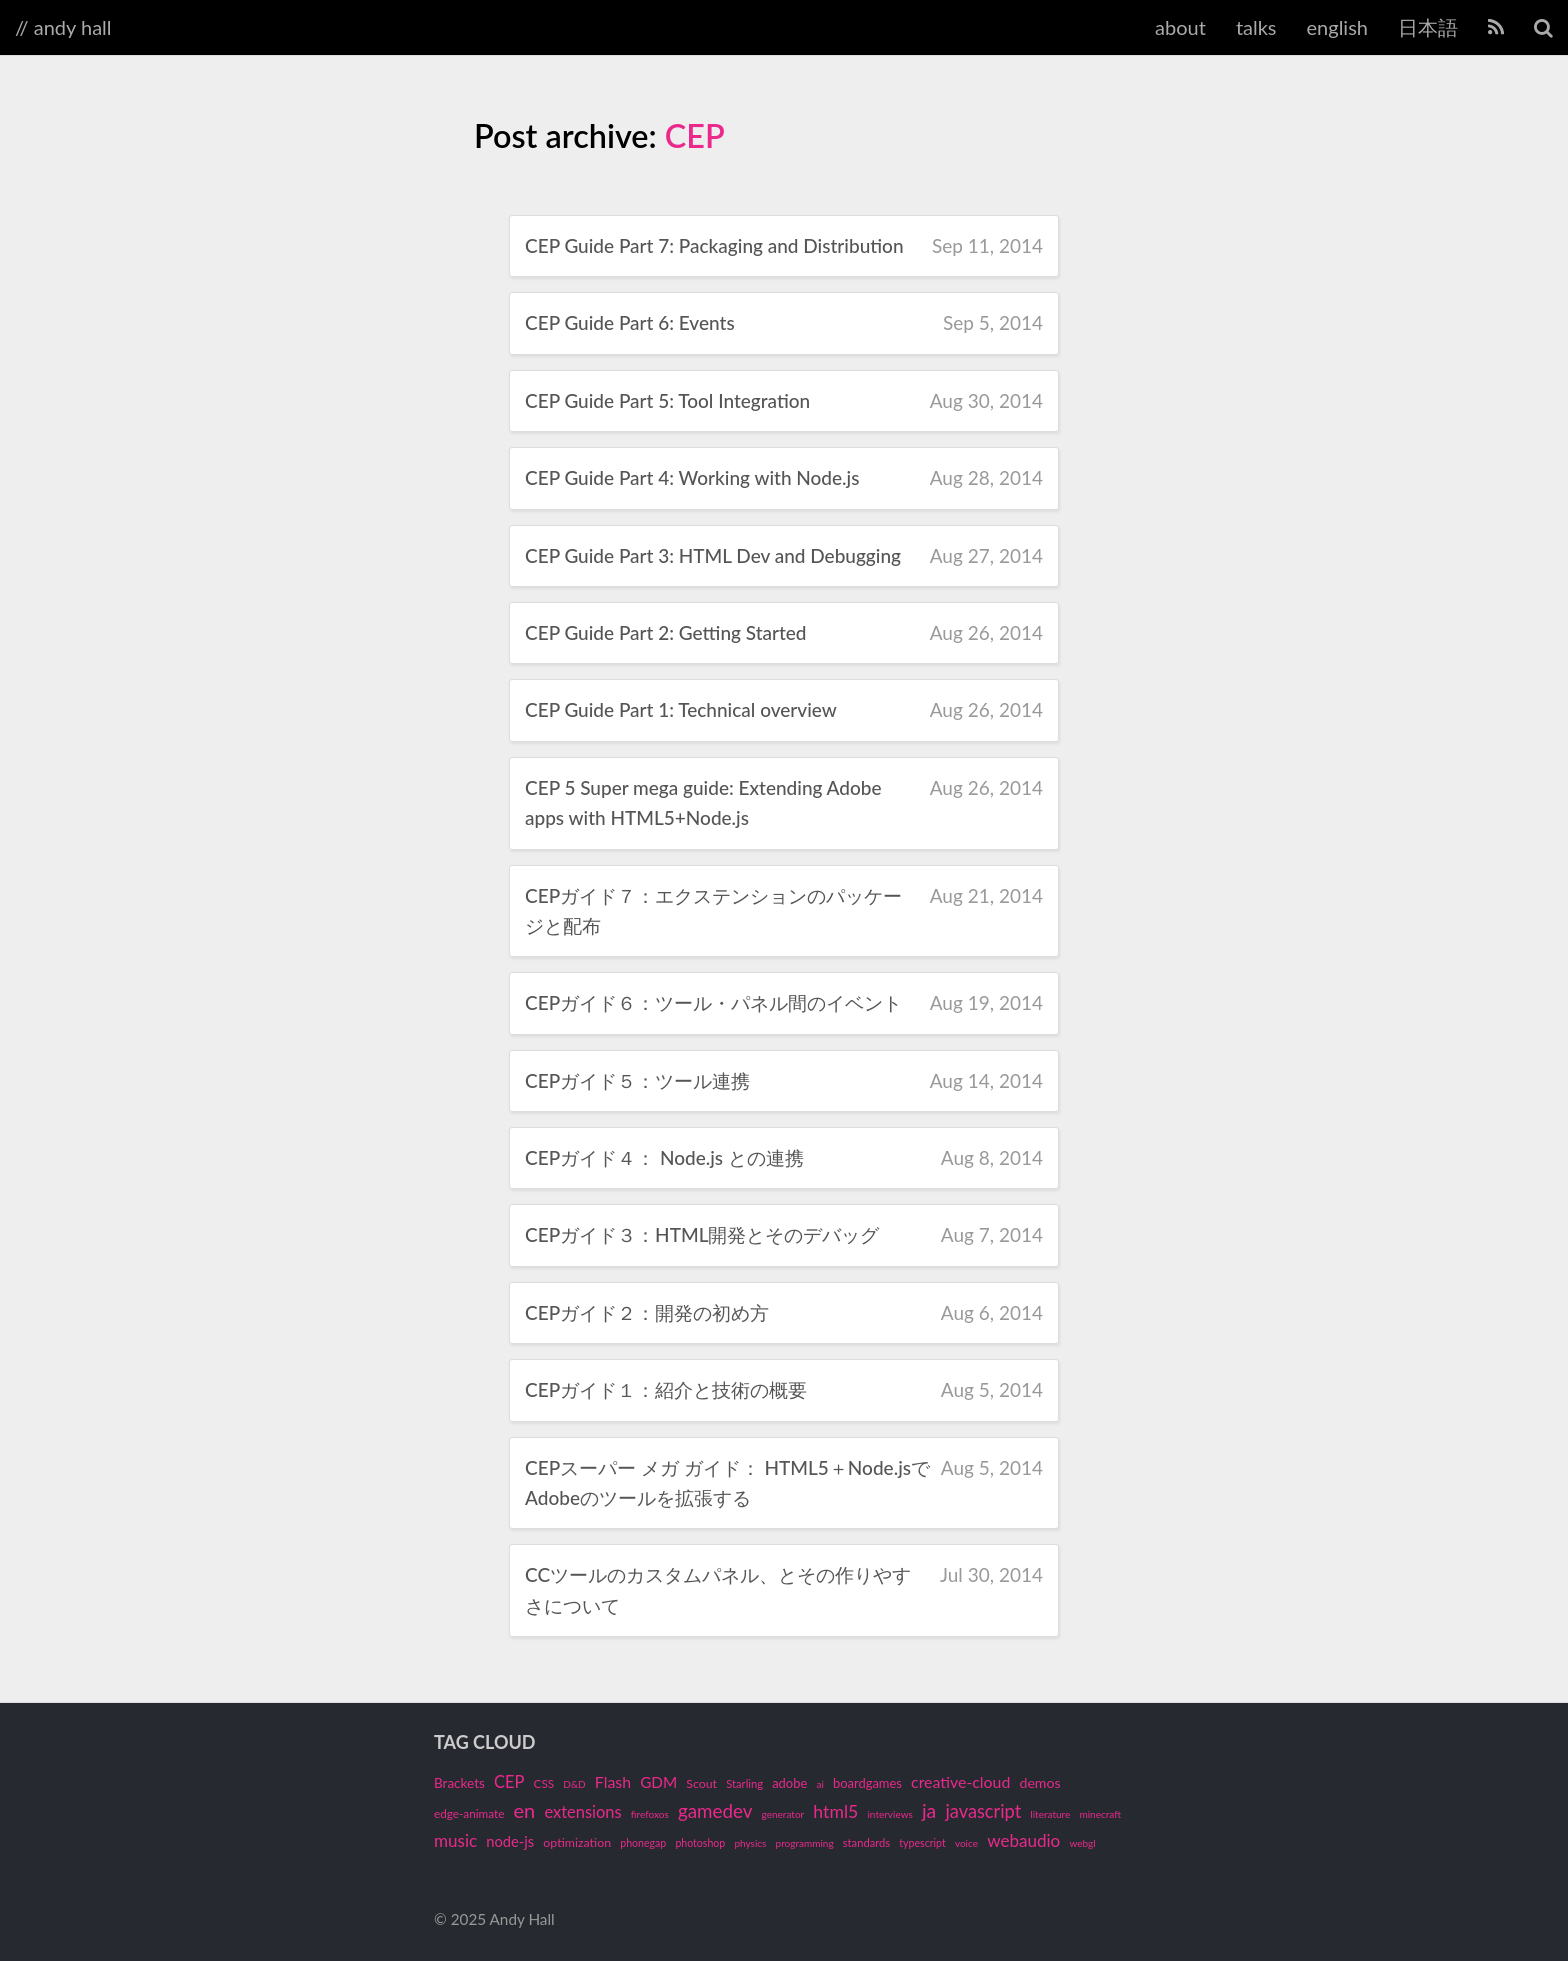 The width and height of the screenshot is (1568, 1961). Describe the element at coordinates (783, 1814) in the screenshot. I see `generator` at that location.